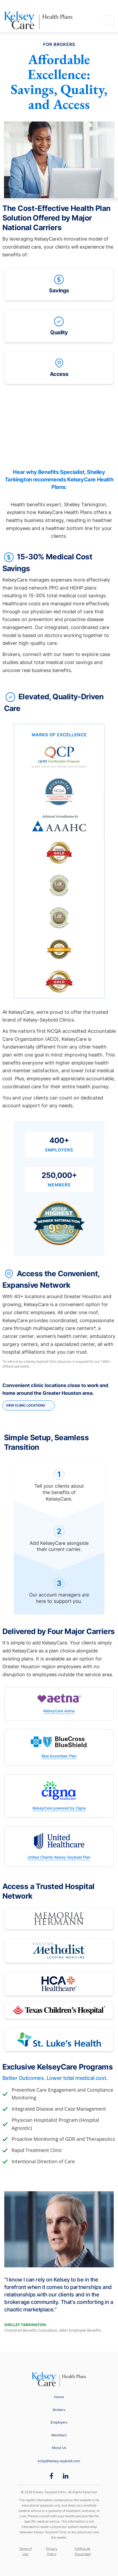 The image size is (118, 2576). Describe the element at coordinates (59, 367) in the screenshot. I see `Access` at that location.